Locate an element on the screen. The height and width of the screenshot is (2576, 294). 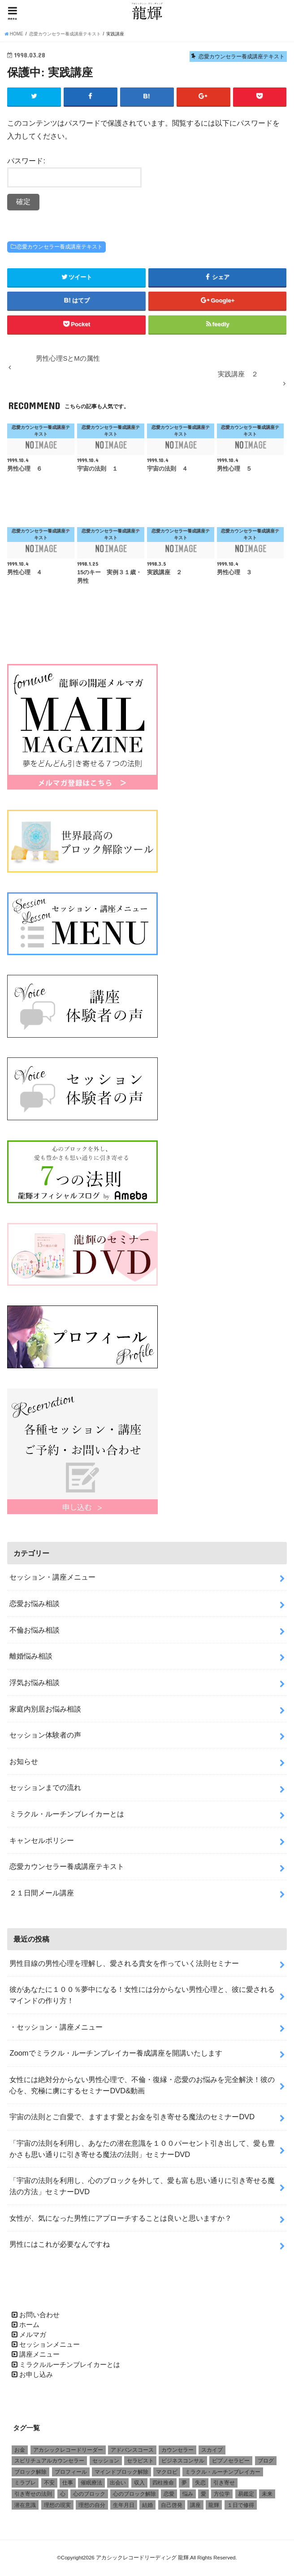
セラピスト [セラピスト (3個の項目)] is located at coordinates (140, 2461).